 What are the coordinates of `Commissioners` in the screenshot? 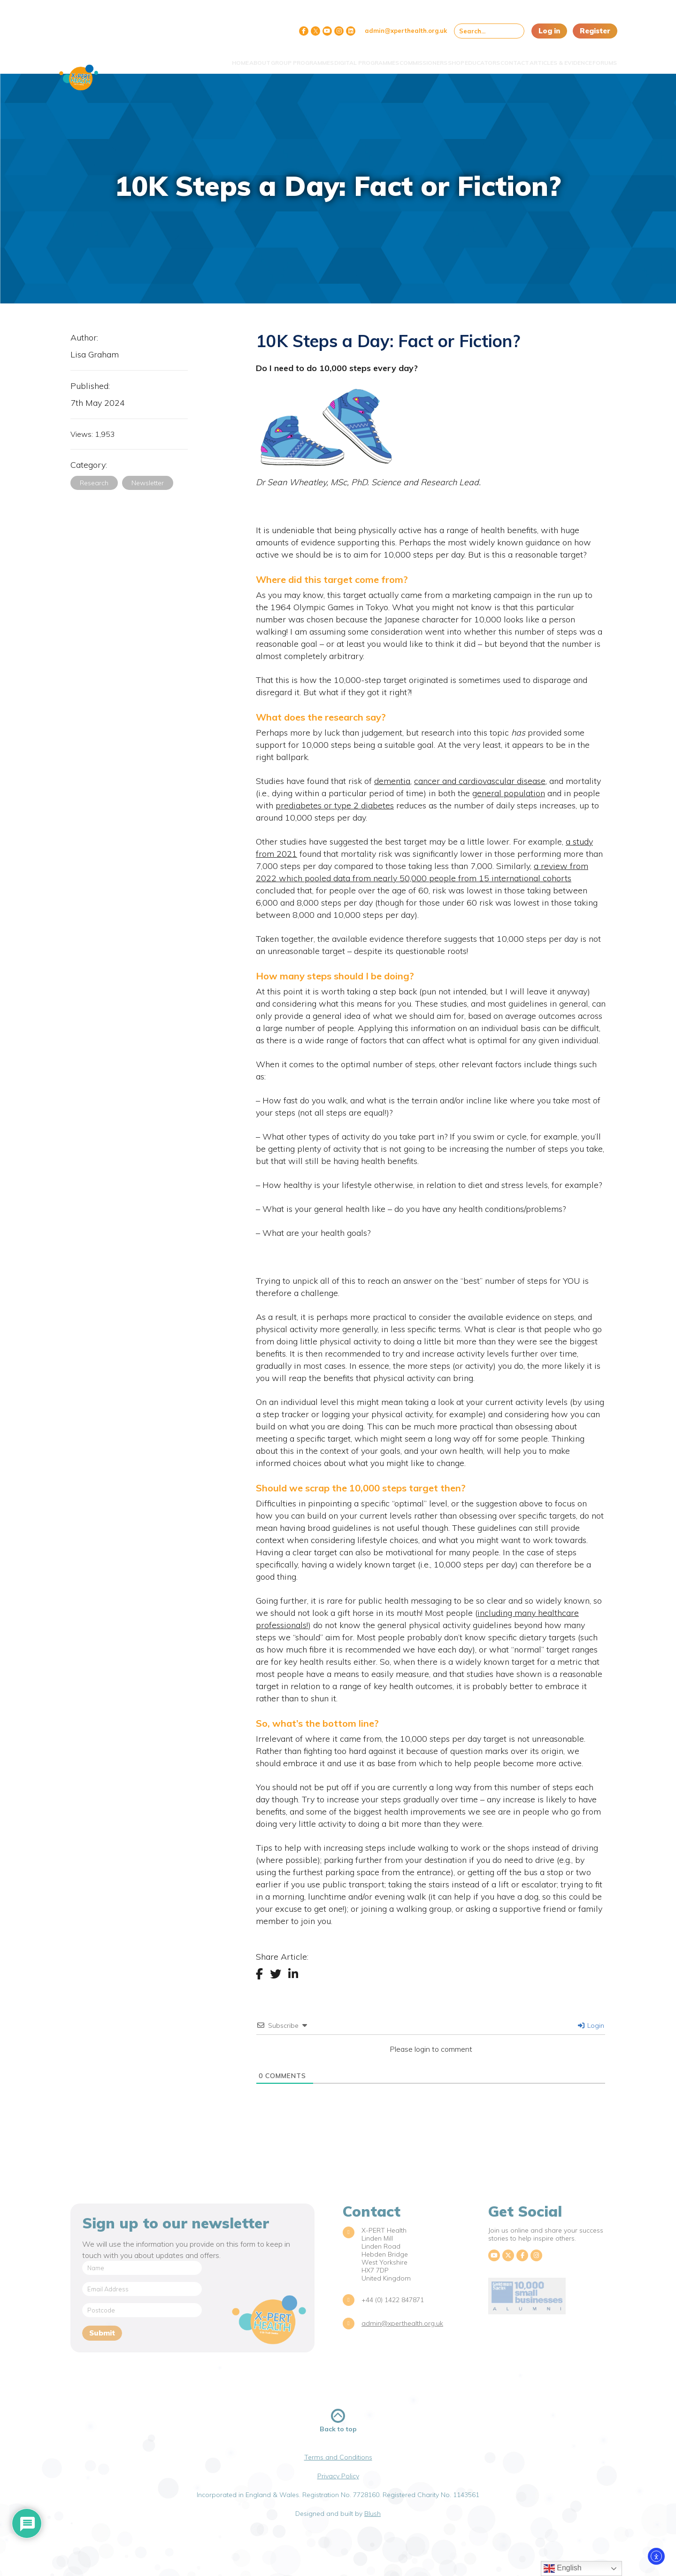 It's located at (372, 57).